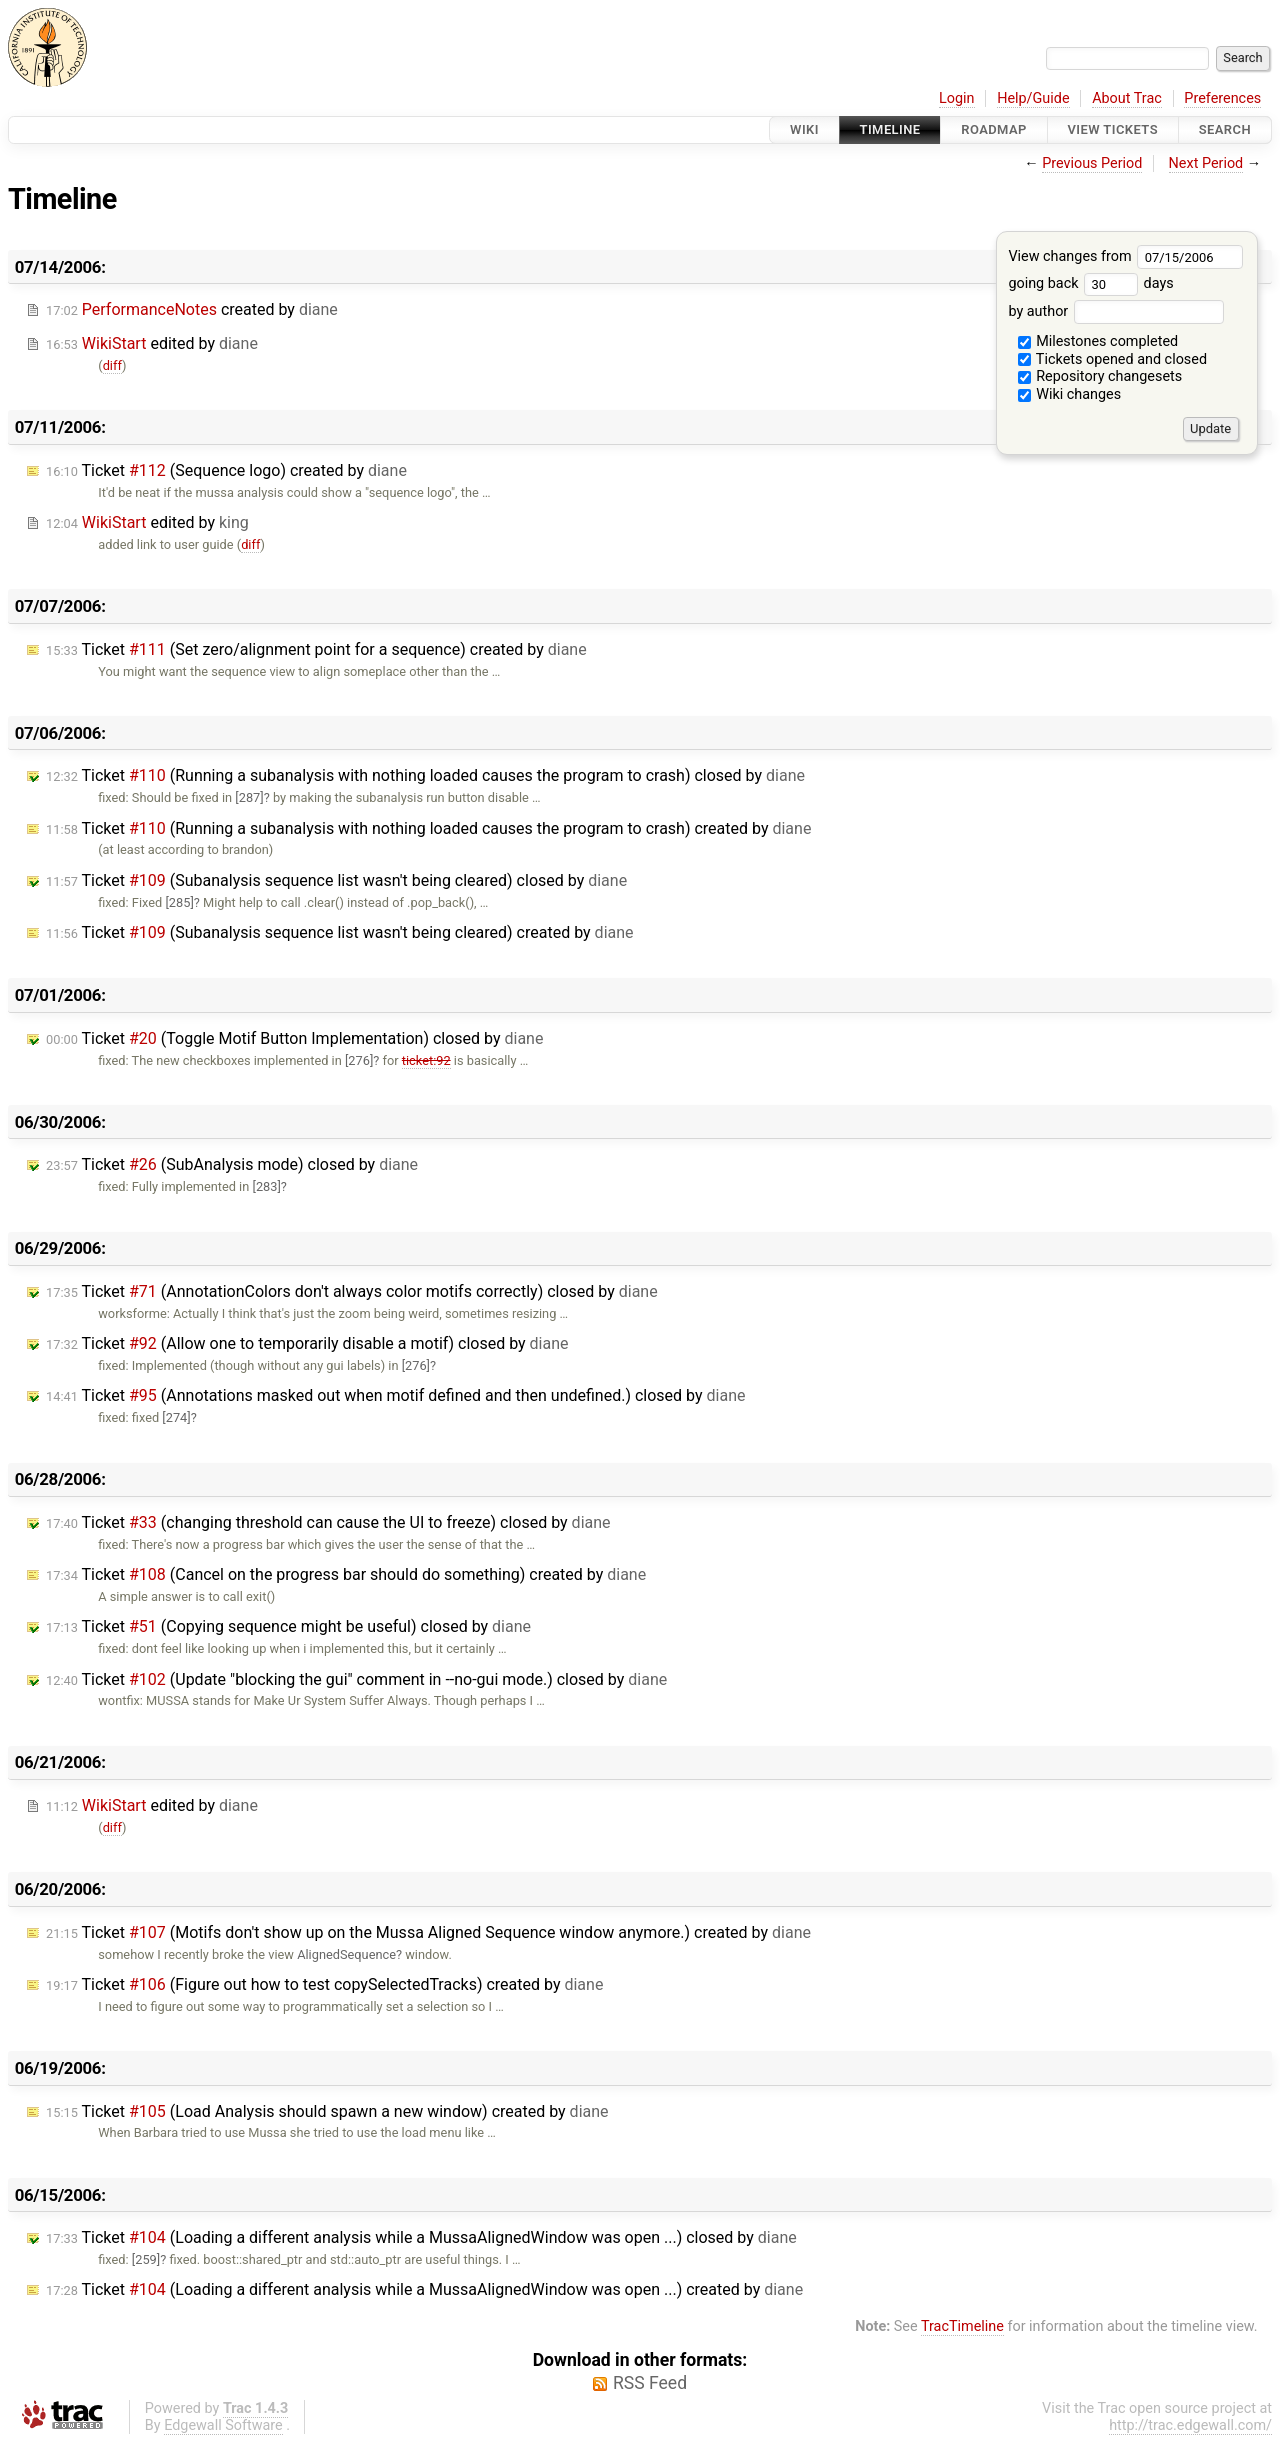  What do you see at coordinates (1115, 311) in the screenshot?
I see `by author` at bounding box center [1115, 311].